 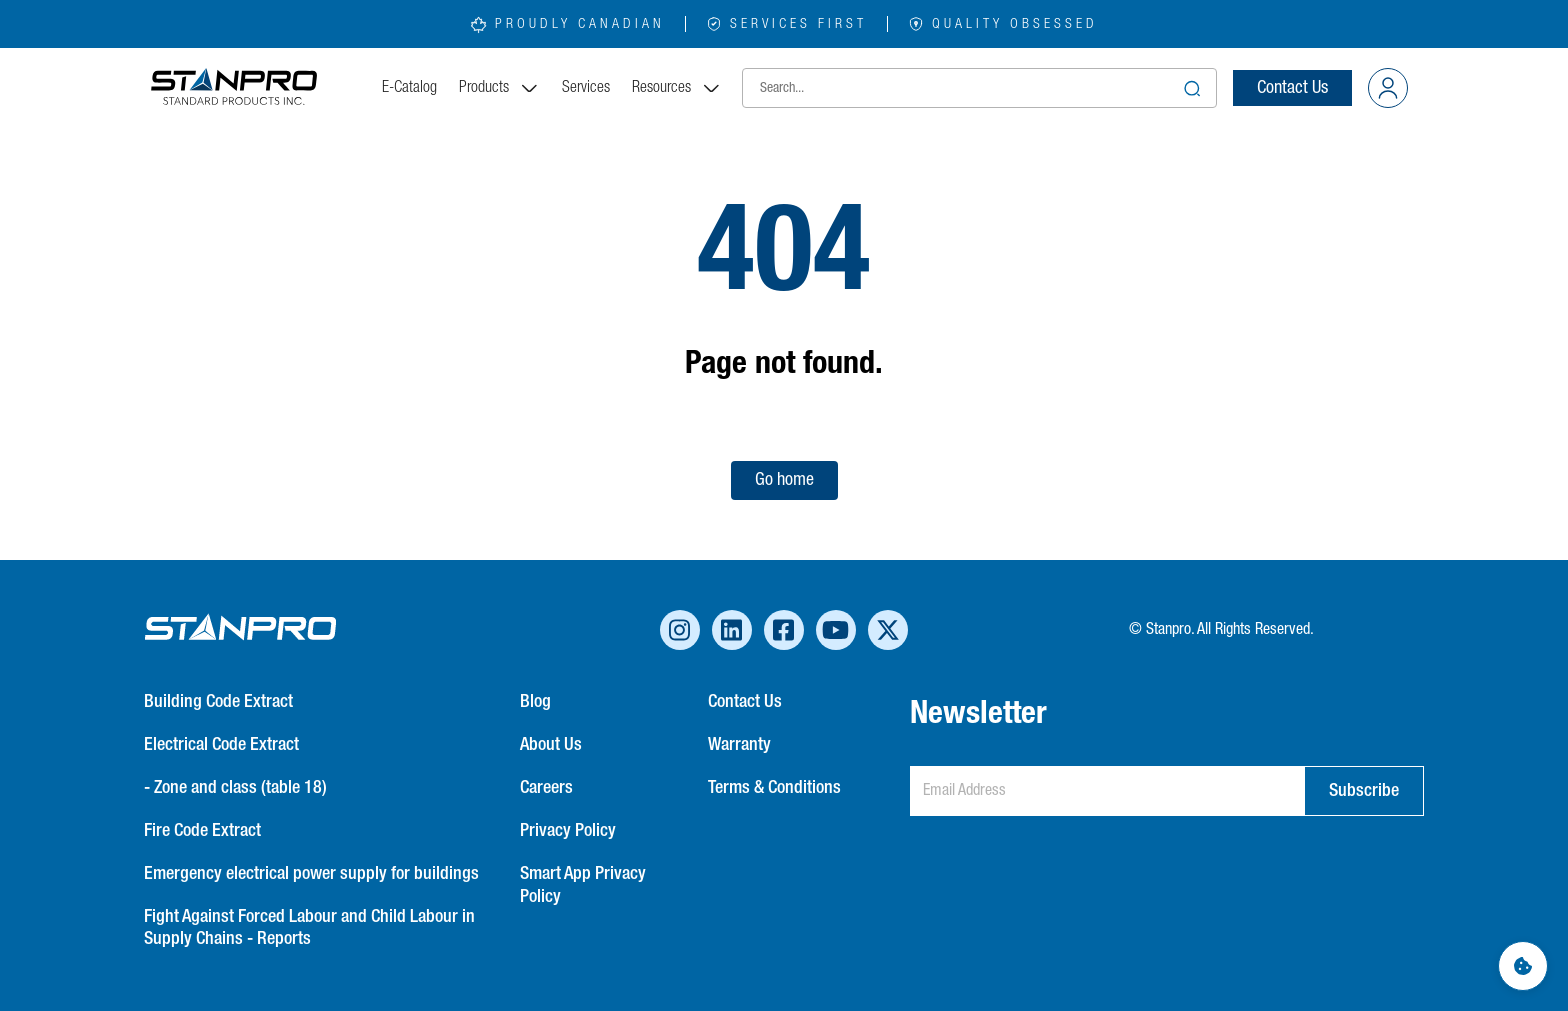 What do you see at coordinates (1292, 88) in the screenshot?
I see `Contact Us` at bounding box center [1292, 88].